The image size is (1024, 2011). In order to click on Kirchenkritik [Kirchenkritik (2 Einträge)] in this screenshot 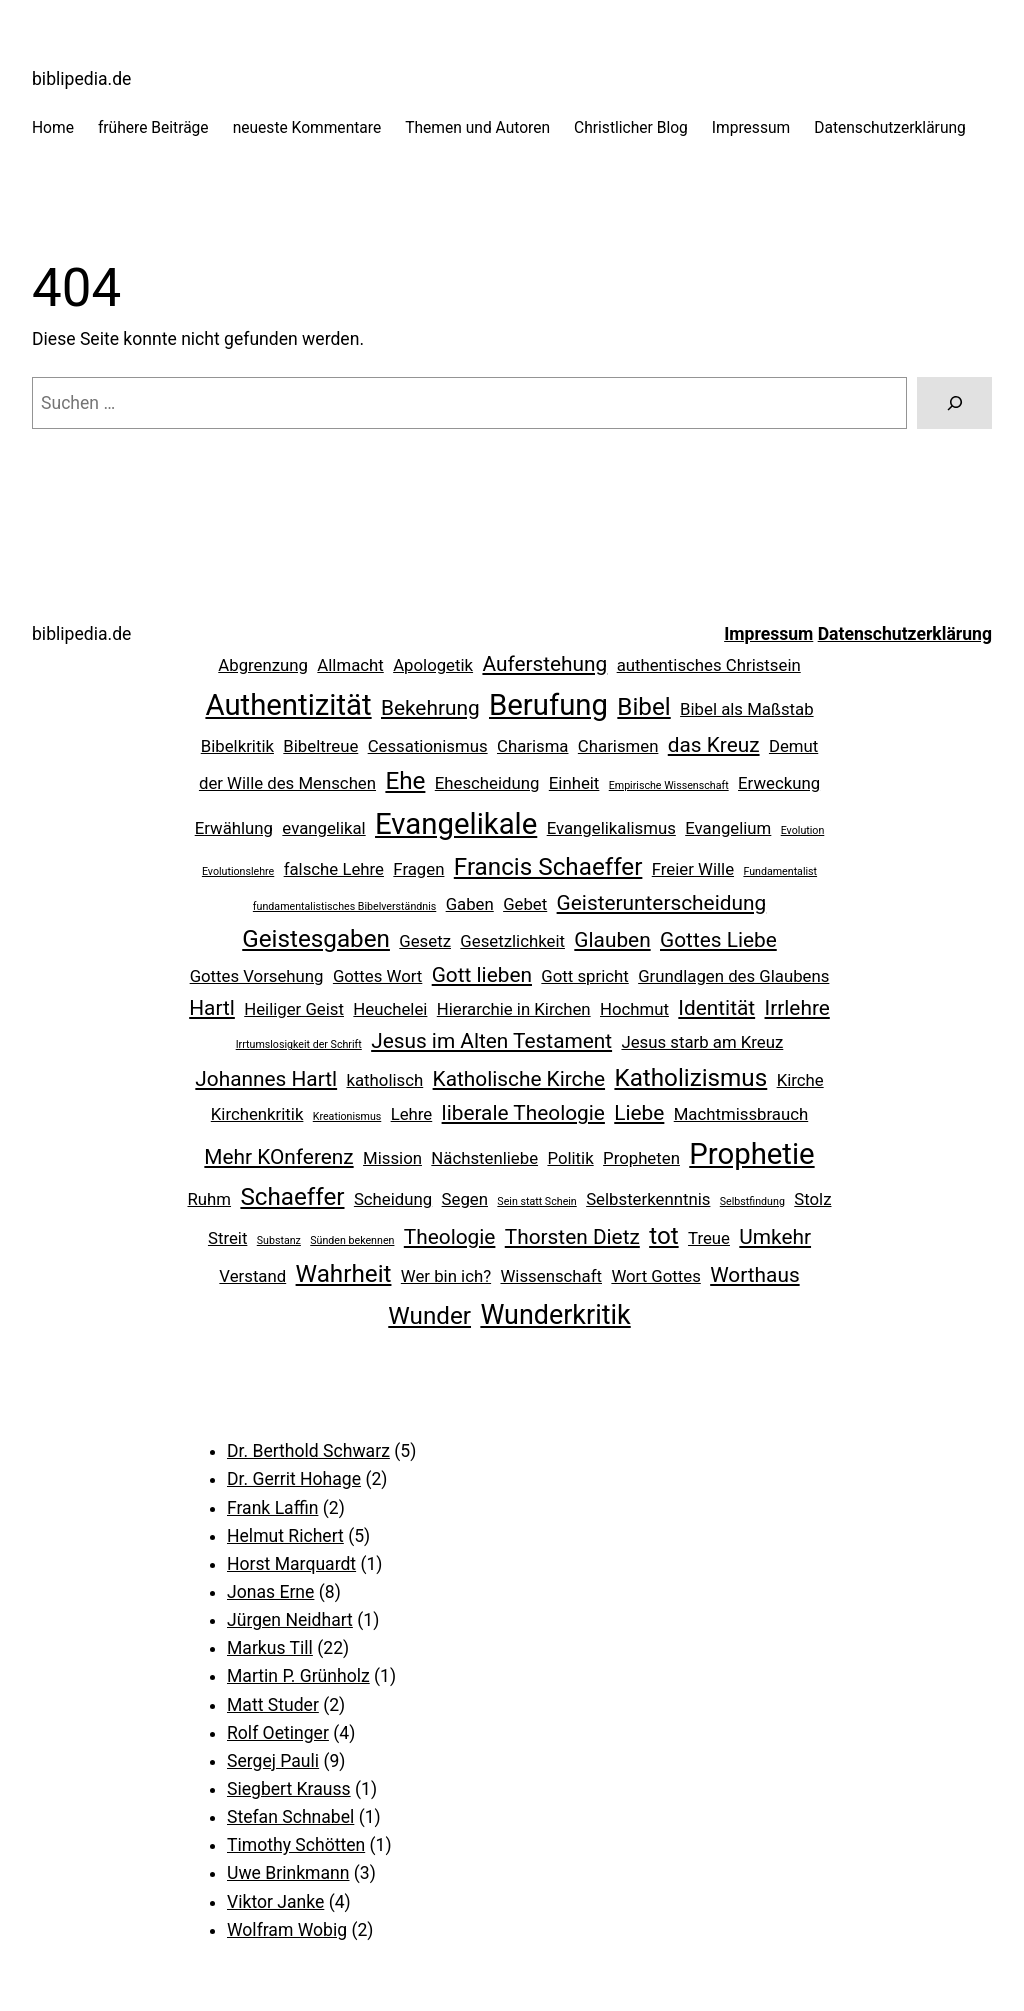, I will do `click(257, 1114)`.